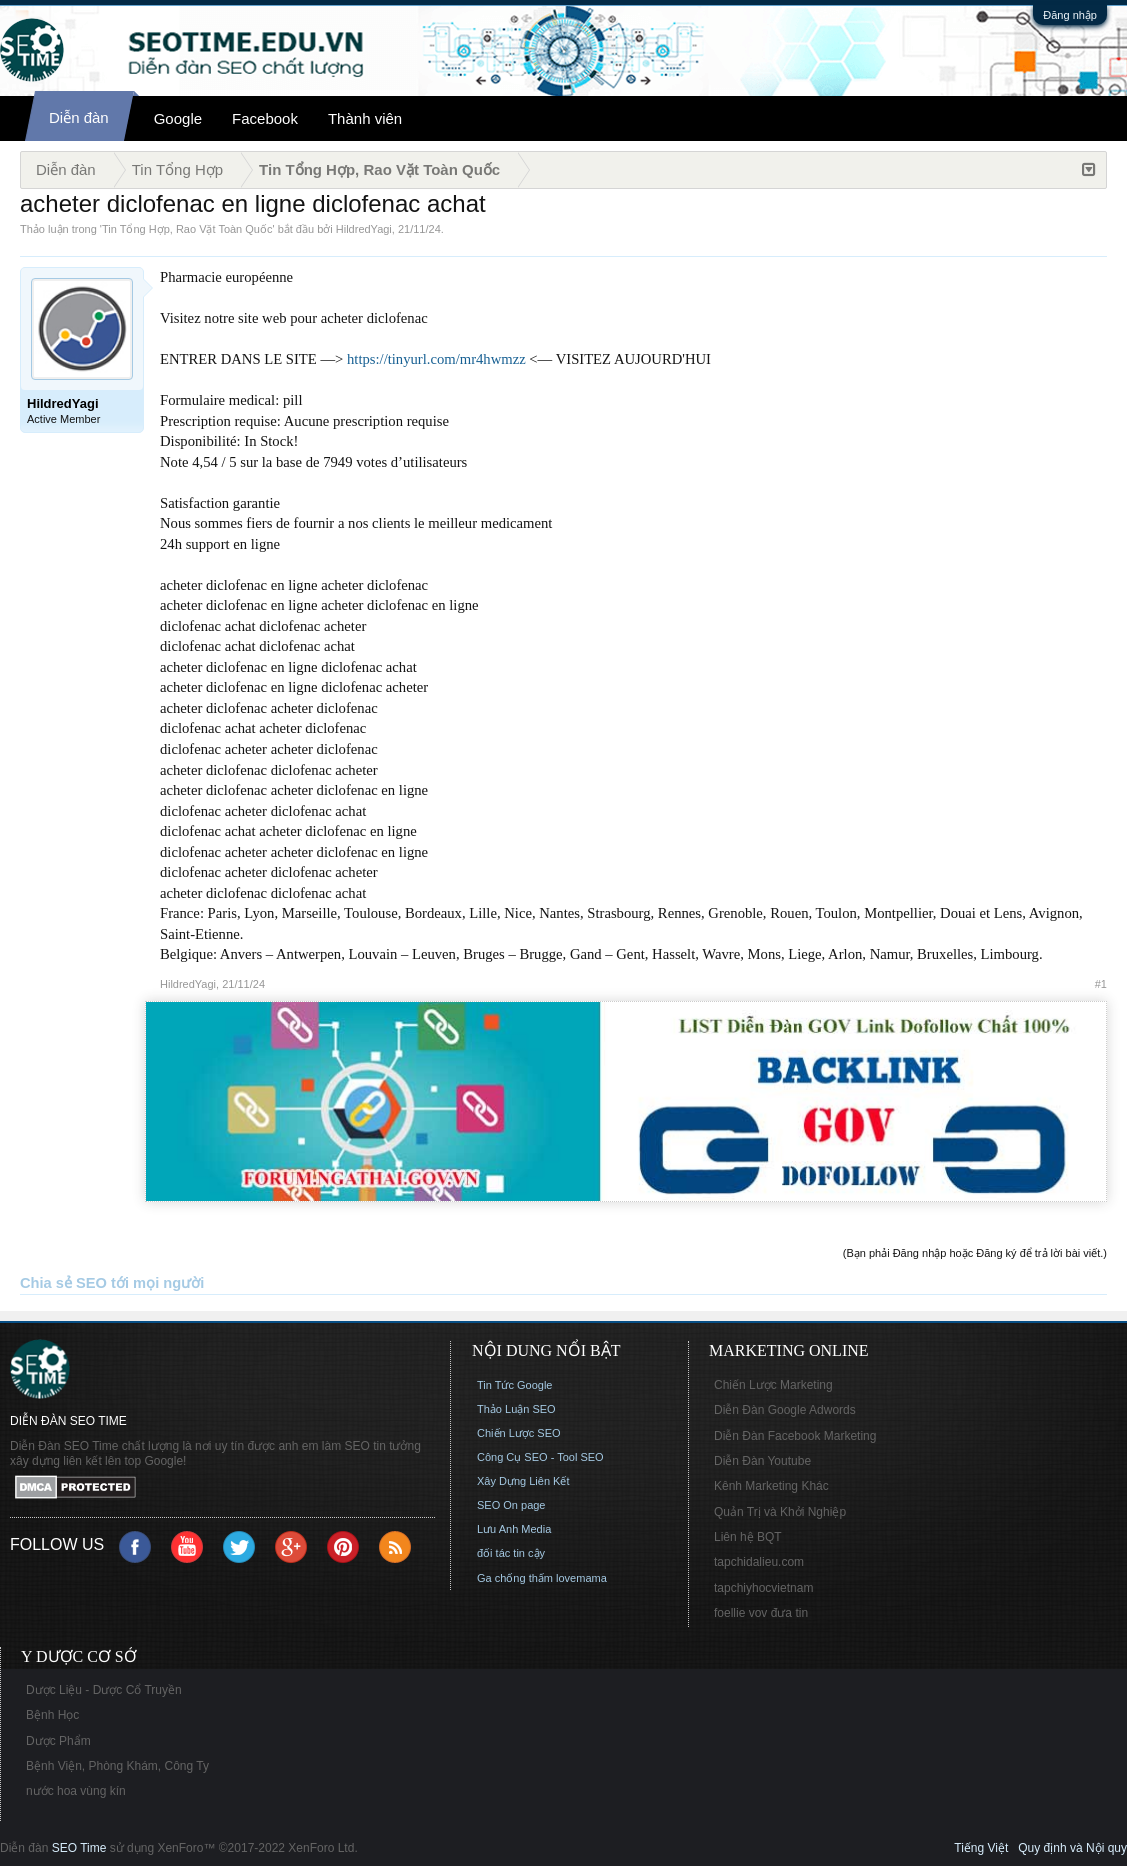  What do you see at coordinates (364, 229) in the screenshot?
I see `HildredYagi` at bounding box center [364, 229].